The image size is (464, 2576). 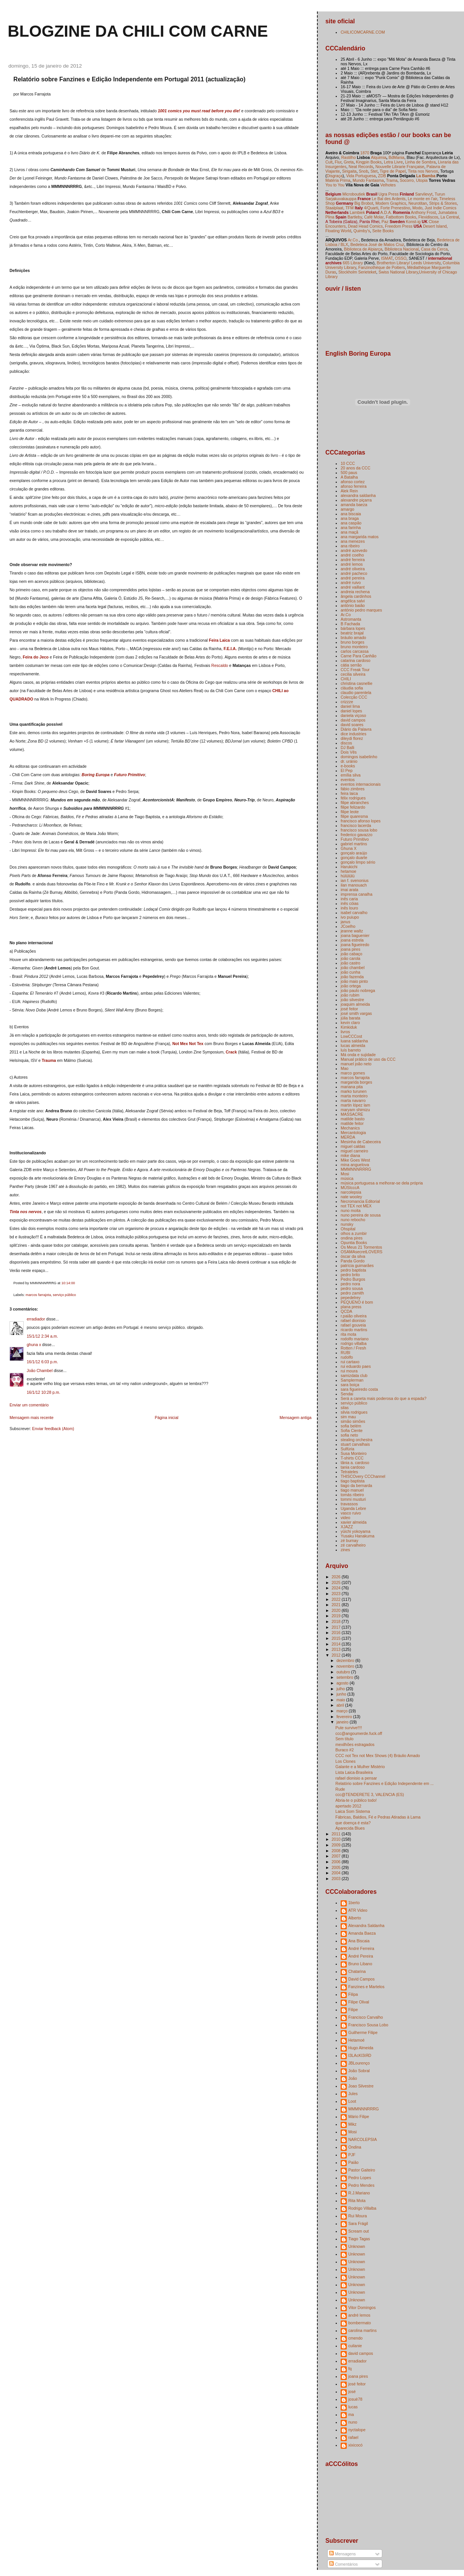 What do you see at coordinates (382, 1183) in the screenshot?
I see `música portuguesa a melhorar-se dela própria` at bounding box center [382, 1183].